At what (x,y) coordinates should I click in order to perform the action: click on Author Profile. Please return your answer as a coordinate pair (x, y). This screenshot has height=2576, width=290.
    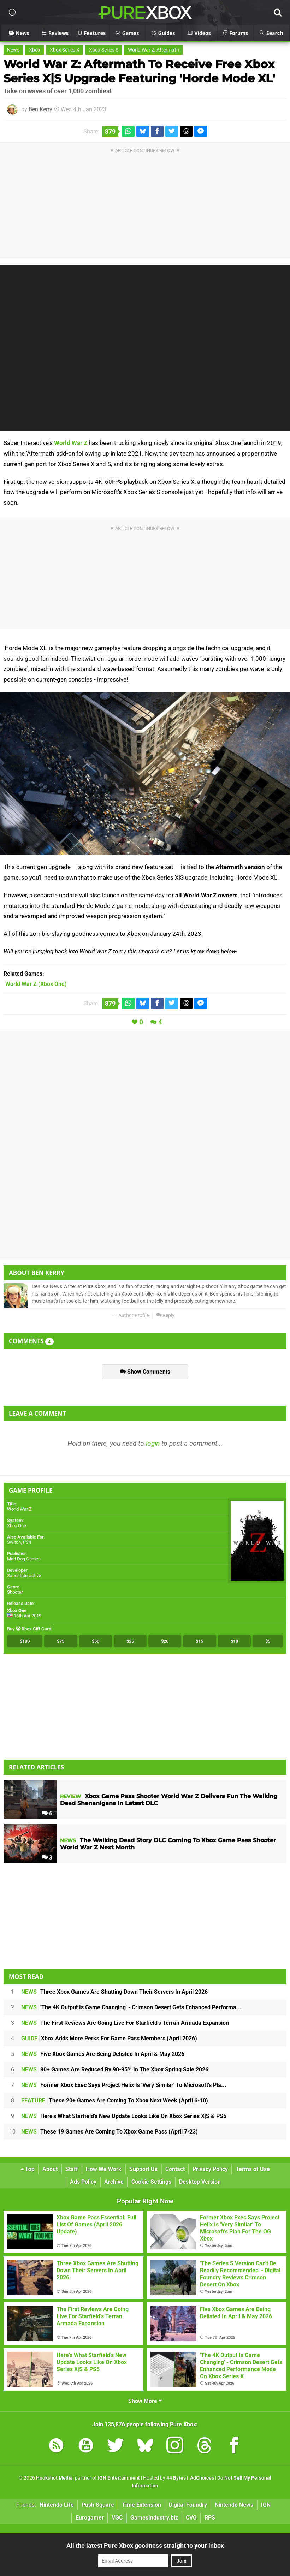
    Looking at the image, I should click on (130, 1316).